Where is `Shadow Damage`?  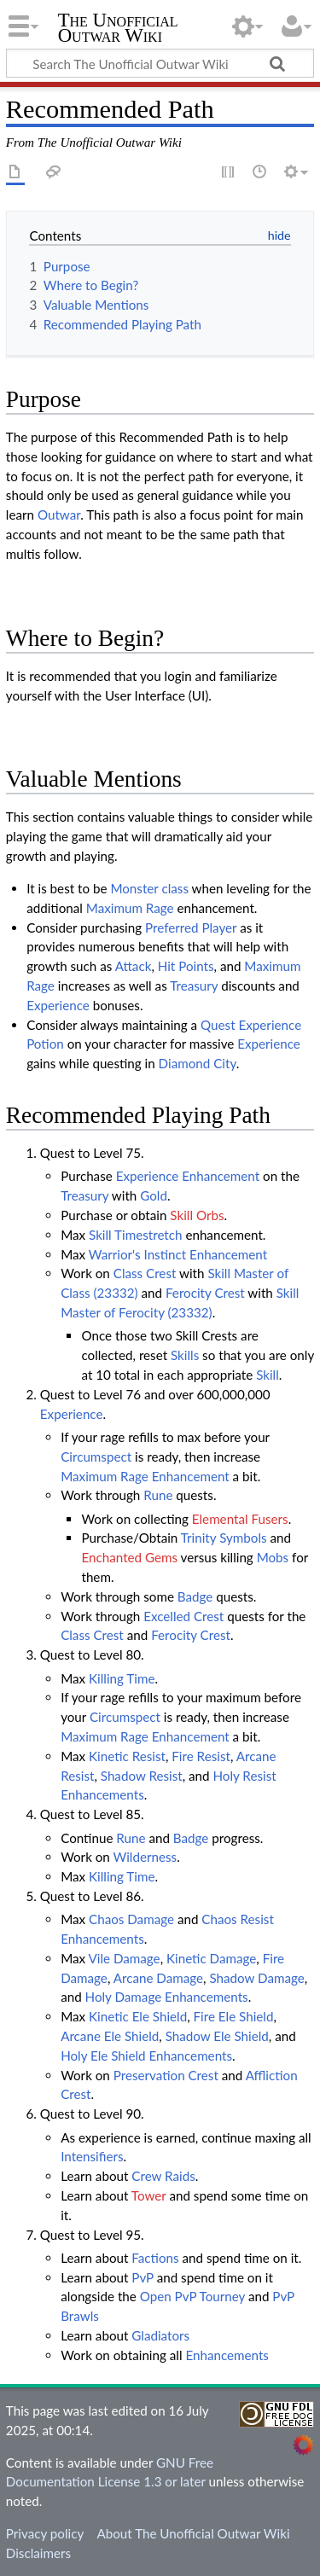
Shadow Damage is located at coordinates (256, 1978).